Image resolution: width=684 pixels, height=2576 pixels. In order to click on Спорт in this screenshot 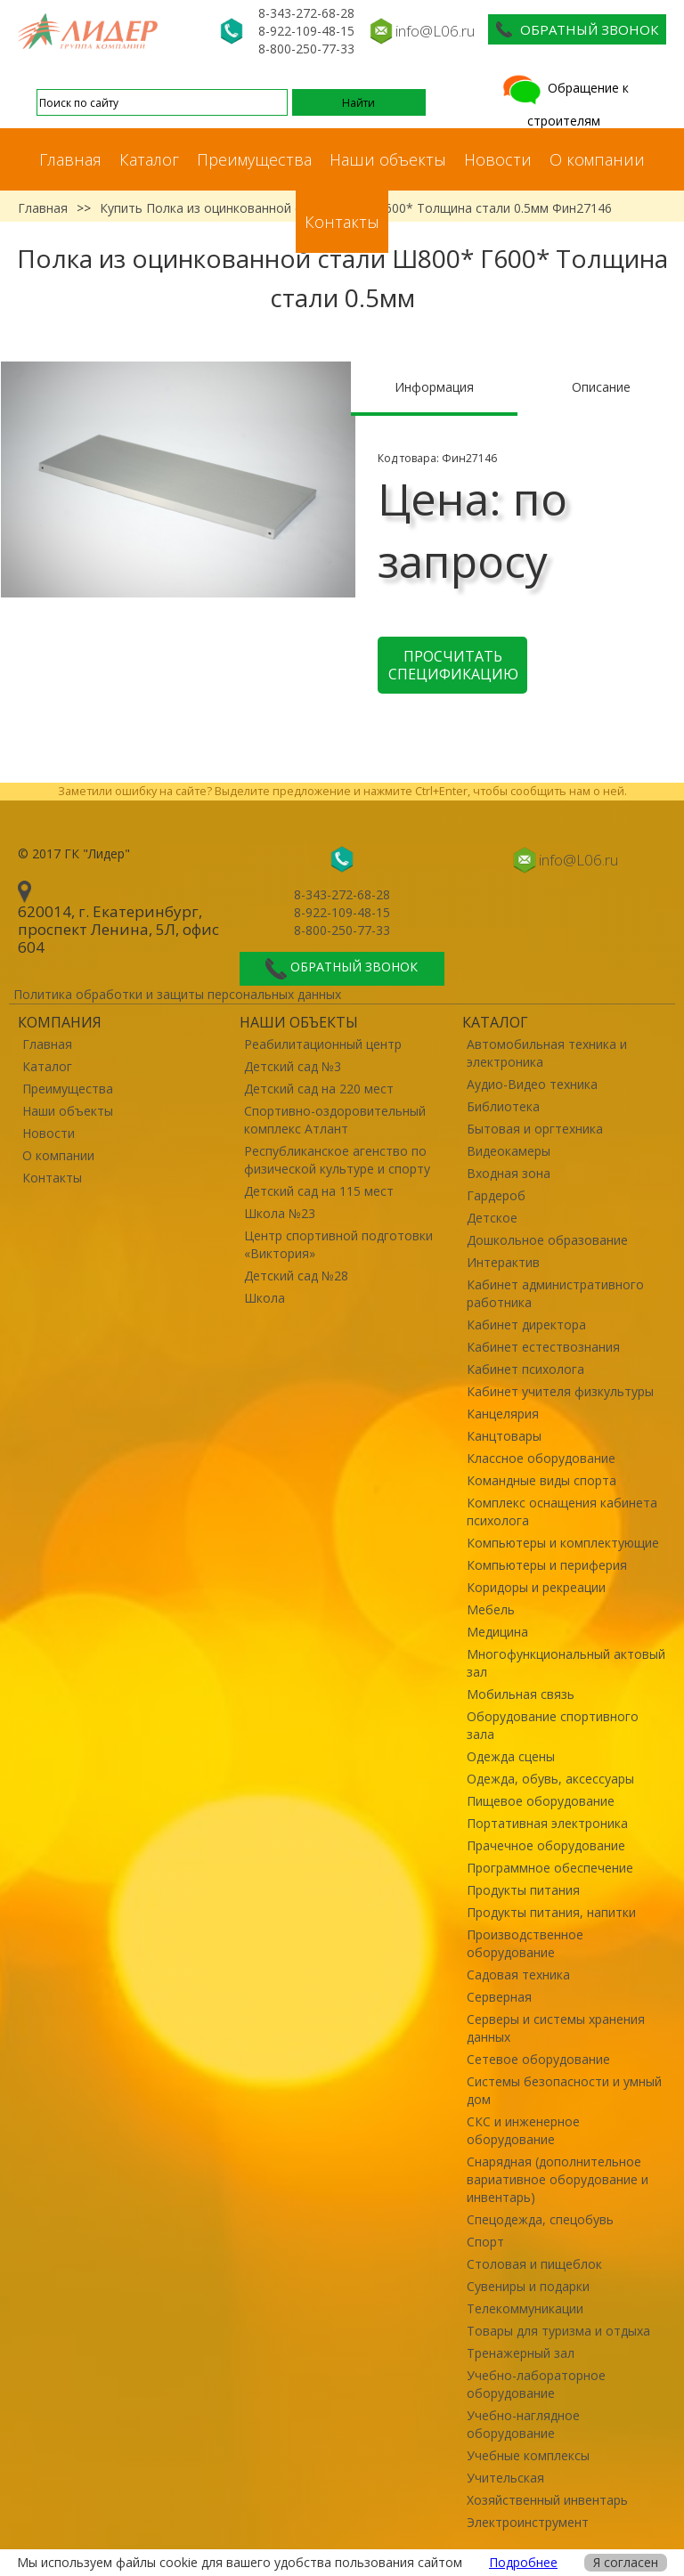, I will do `click(485, 2241)`.